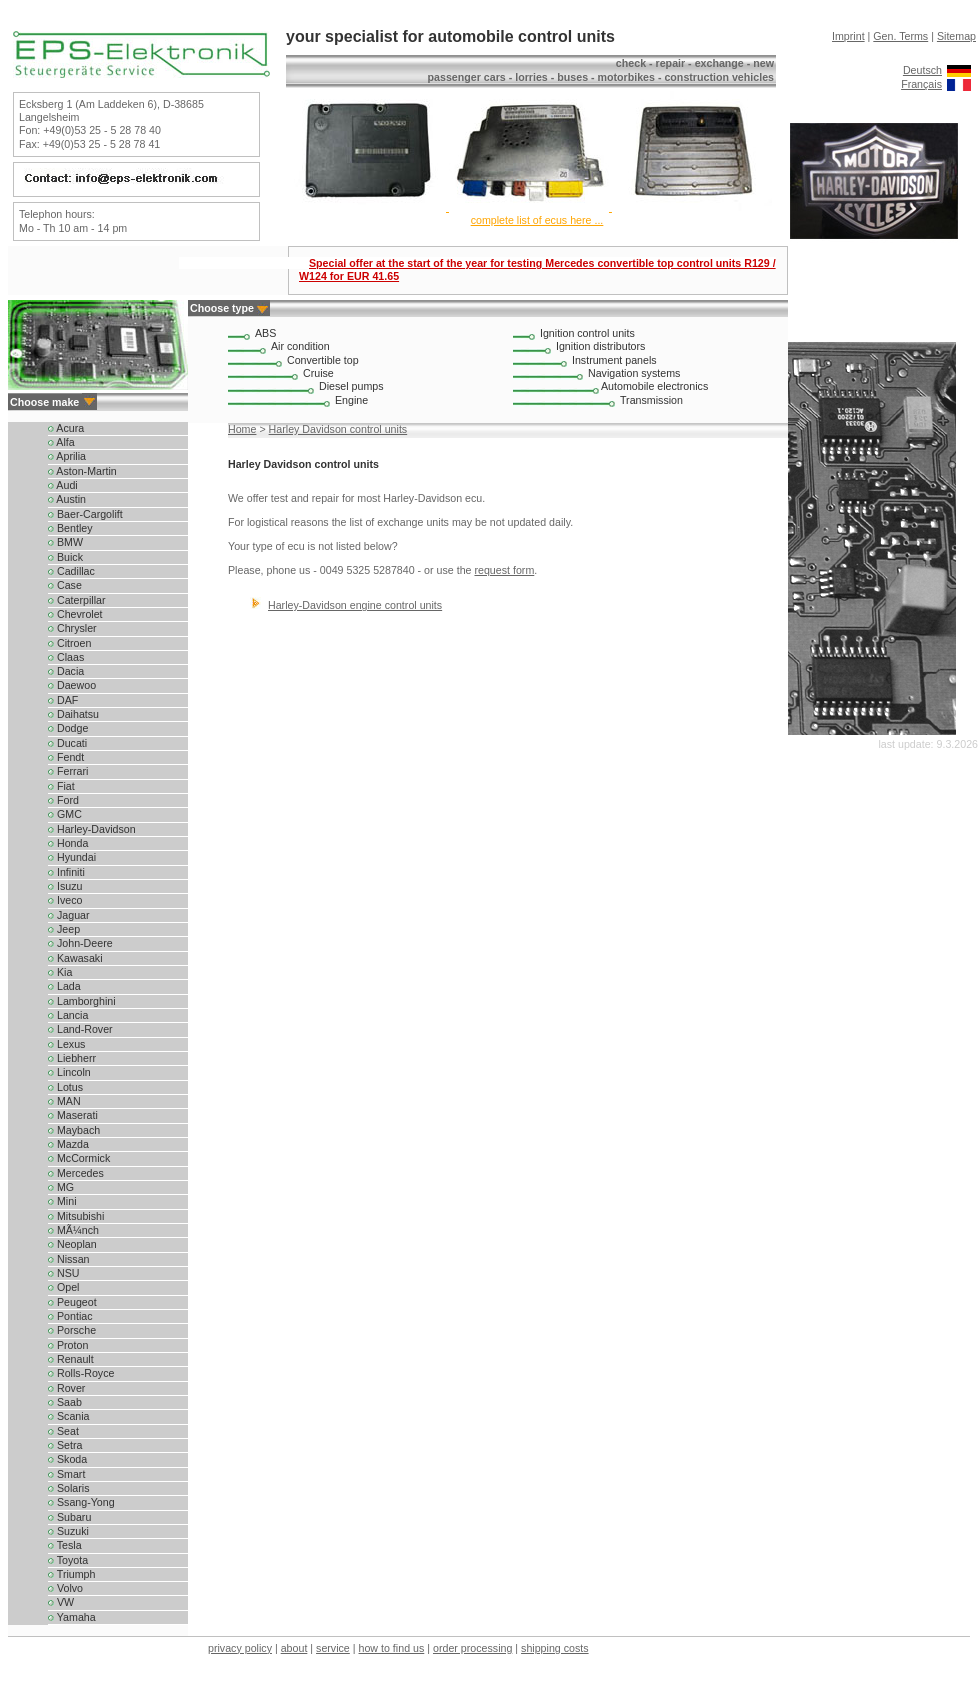  Describe the element at coordinates (63, 700) in the screenshot. I see `DAF` at that location.